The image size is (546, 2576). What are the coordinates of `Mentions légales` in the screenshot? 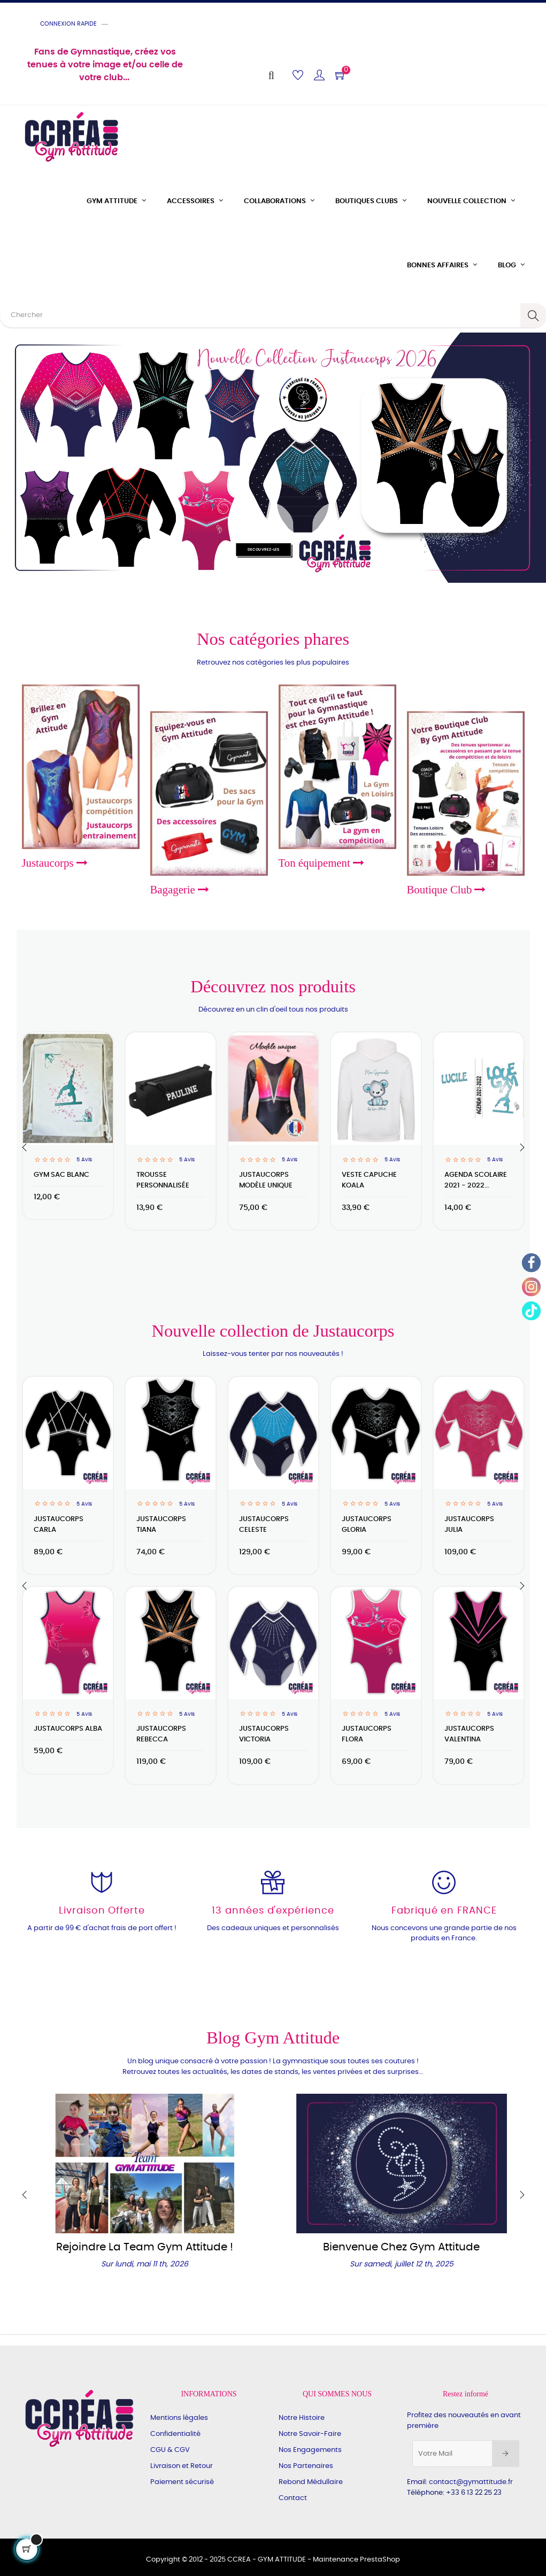 It's located at (179, 2418).